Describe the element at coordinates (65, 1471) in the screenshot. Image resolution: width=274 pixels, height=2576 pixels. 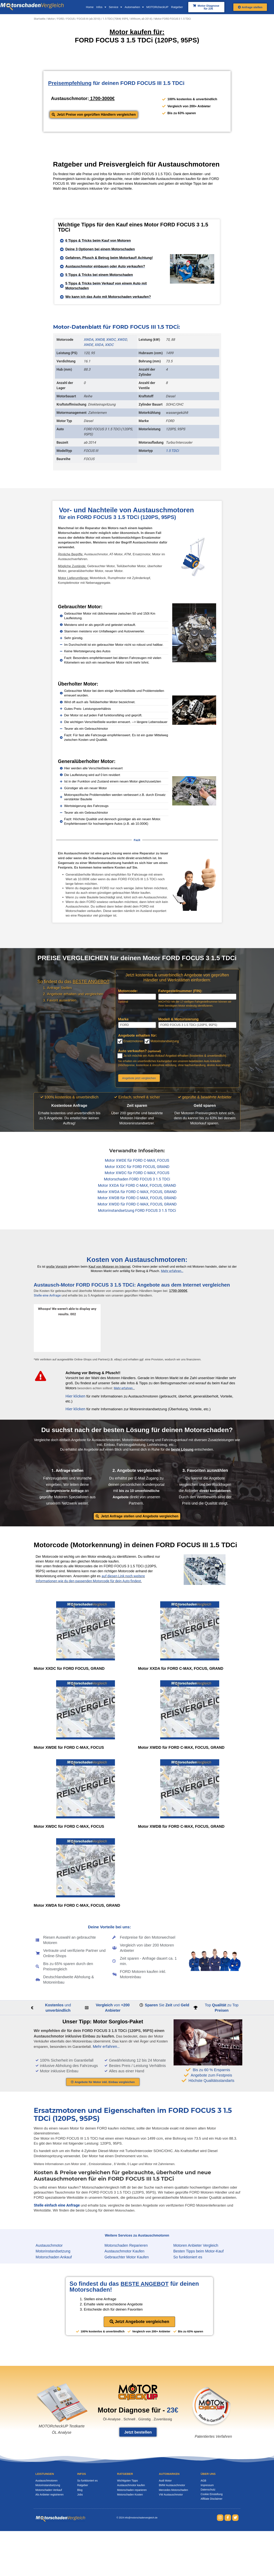
I see `1. Anfrage stellen` at that location.